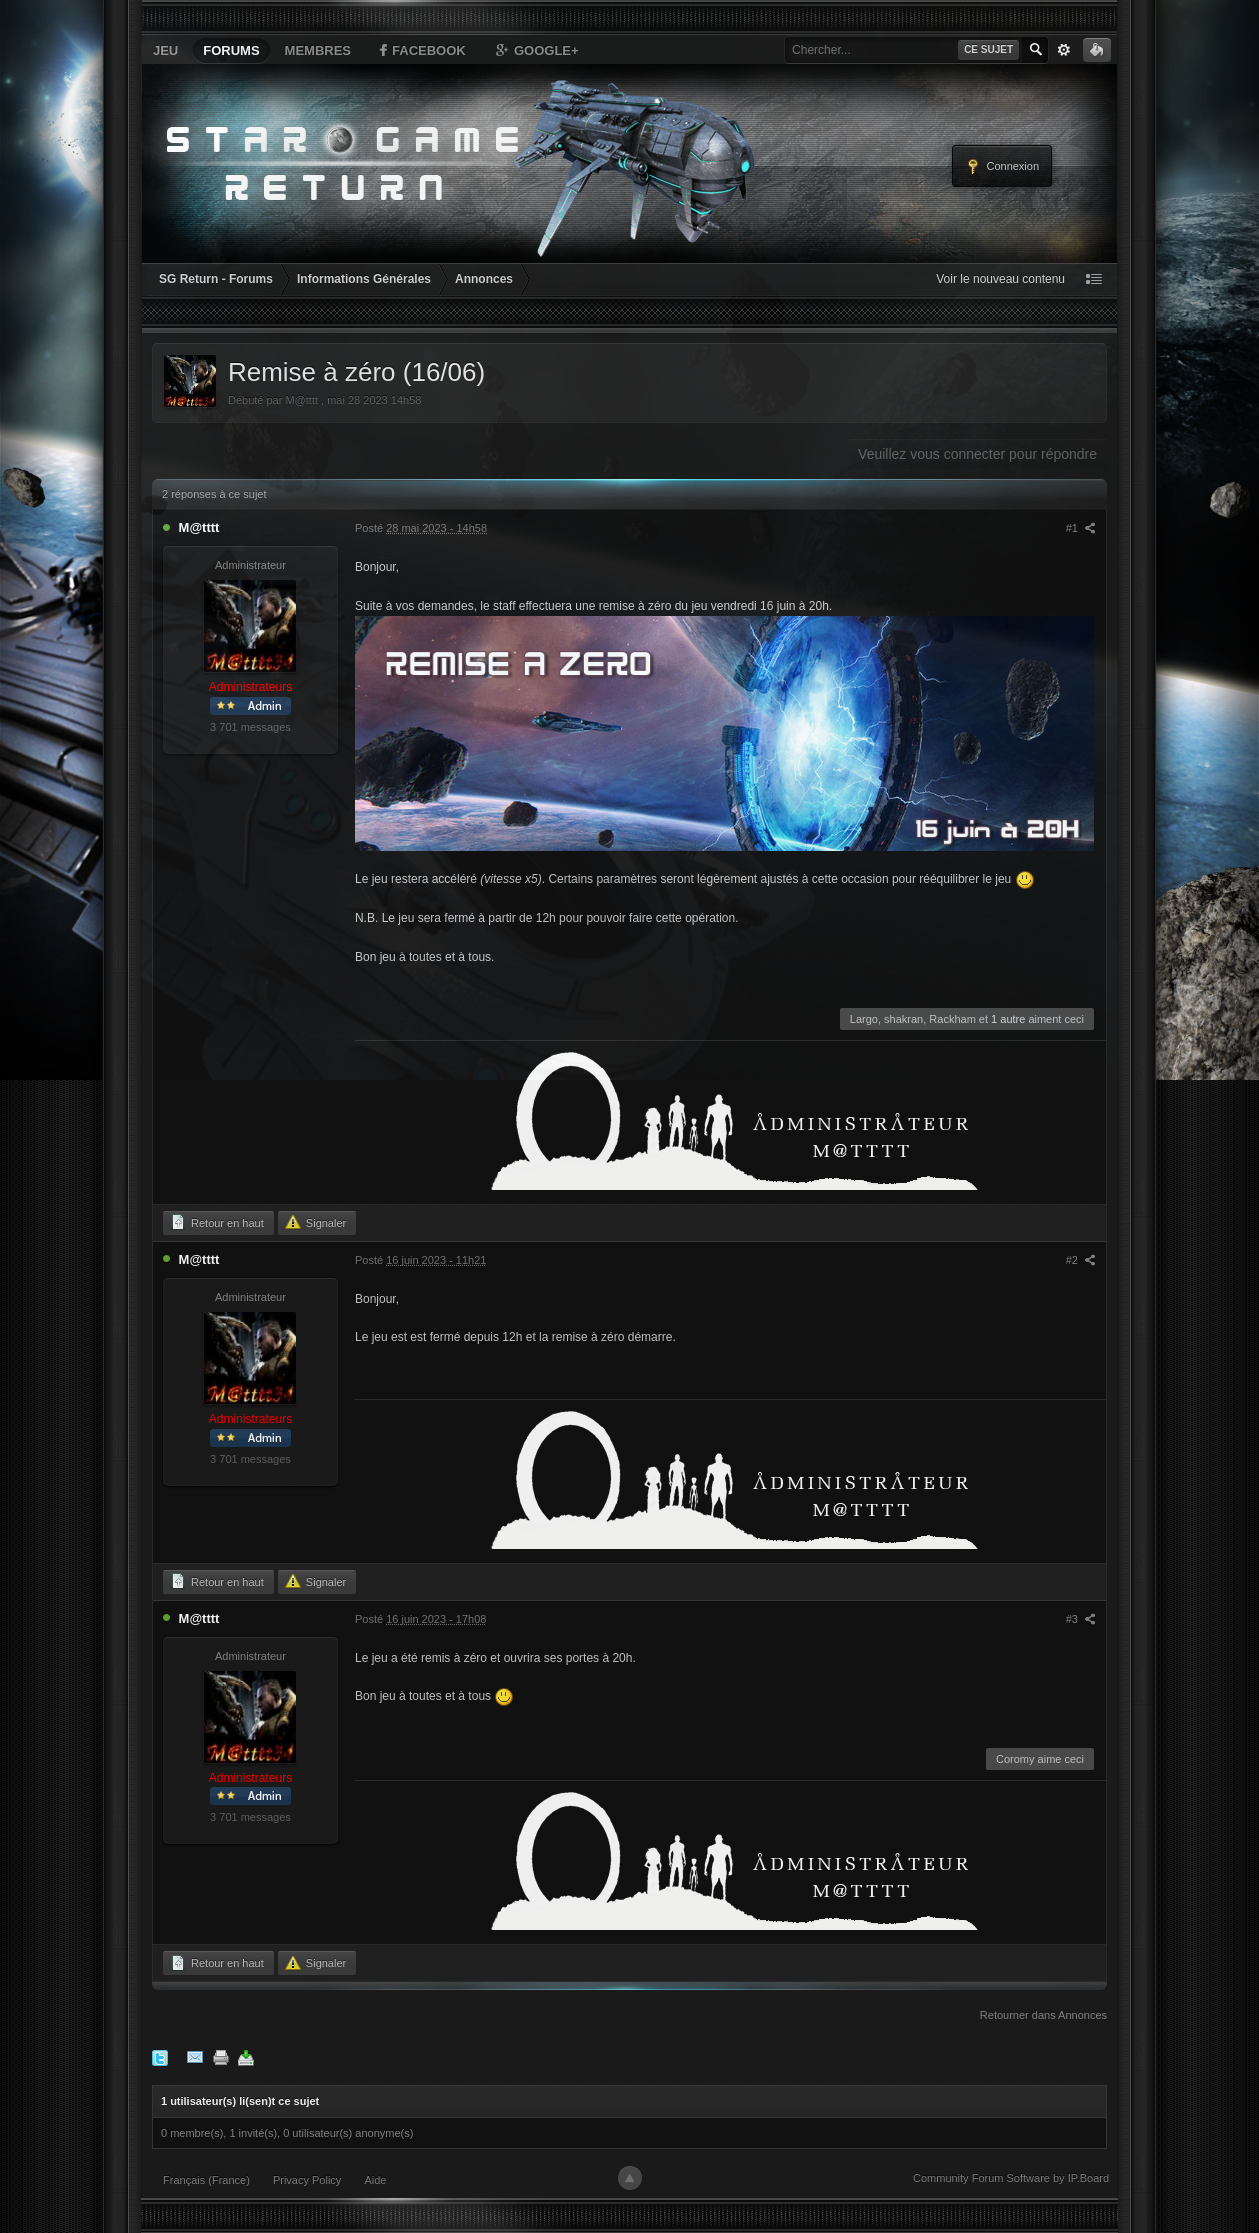  What do you see at coordinates (1043, 2015) in the screenshot?
I see `Retourner dans Annonces` at bounding box center [1043, 2015].